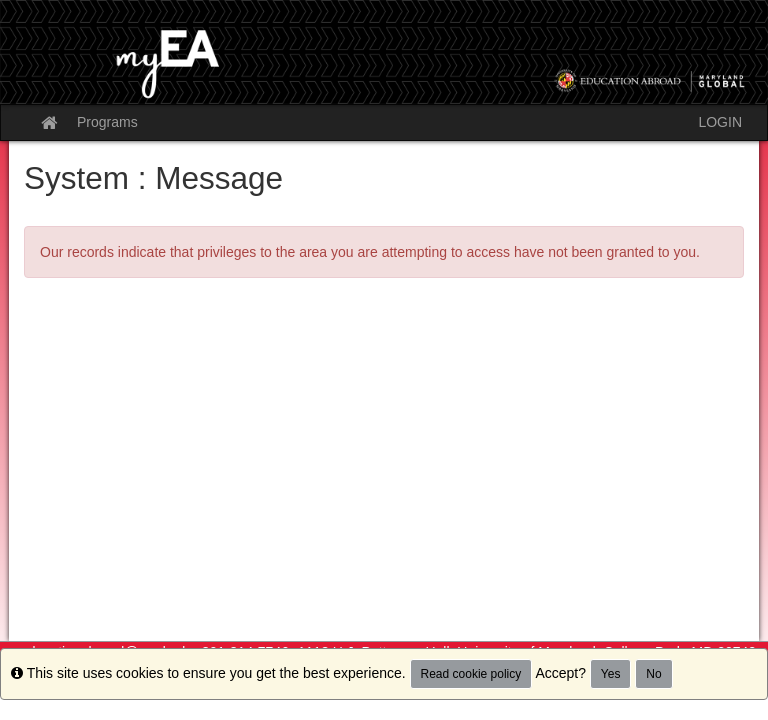 This screenshot has height=720, width=768. I want to click on No, so click(653, 674).